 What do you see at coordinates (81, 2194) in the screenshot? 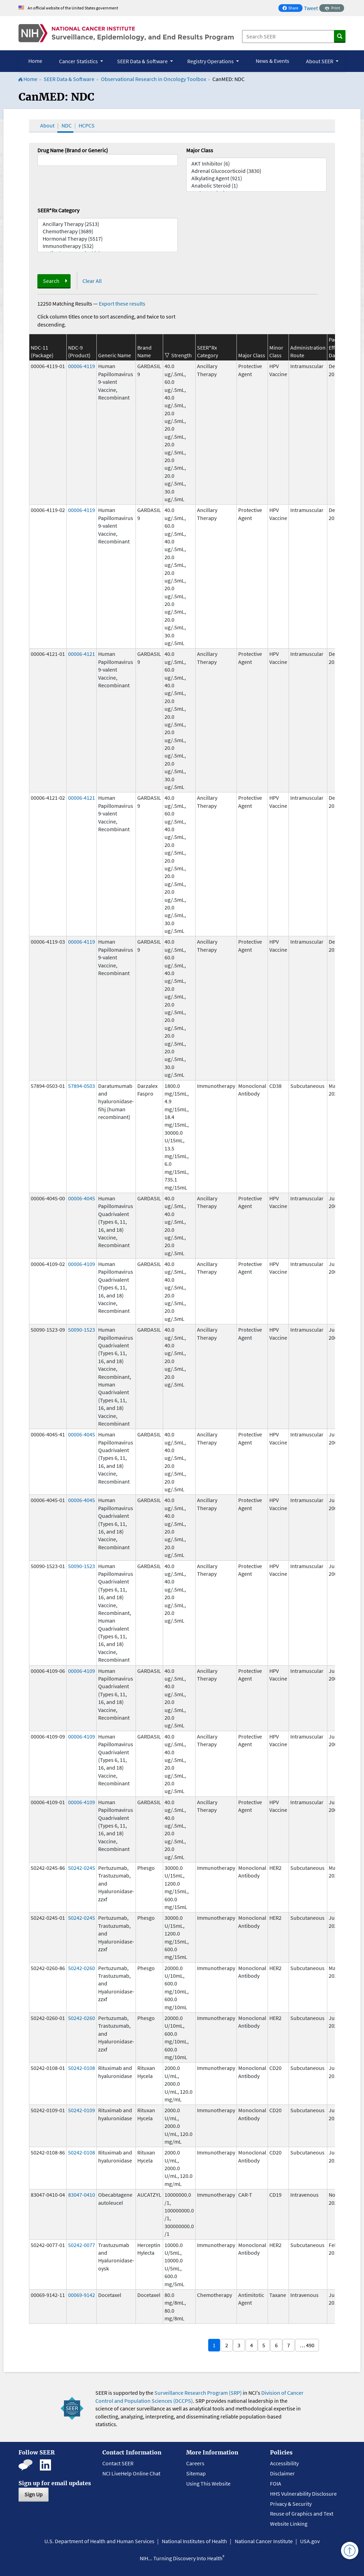
I see `83047-0410` at bounding box center [81, 2194].